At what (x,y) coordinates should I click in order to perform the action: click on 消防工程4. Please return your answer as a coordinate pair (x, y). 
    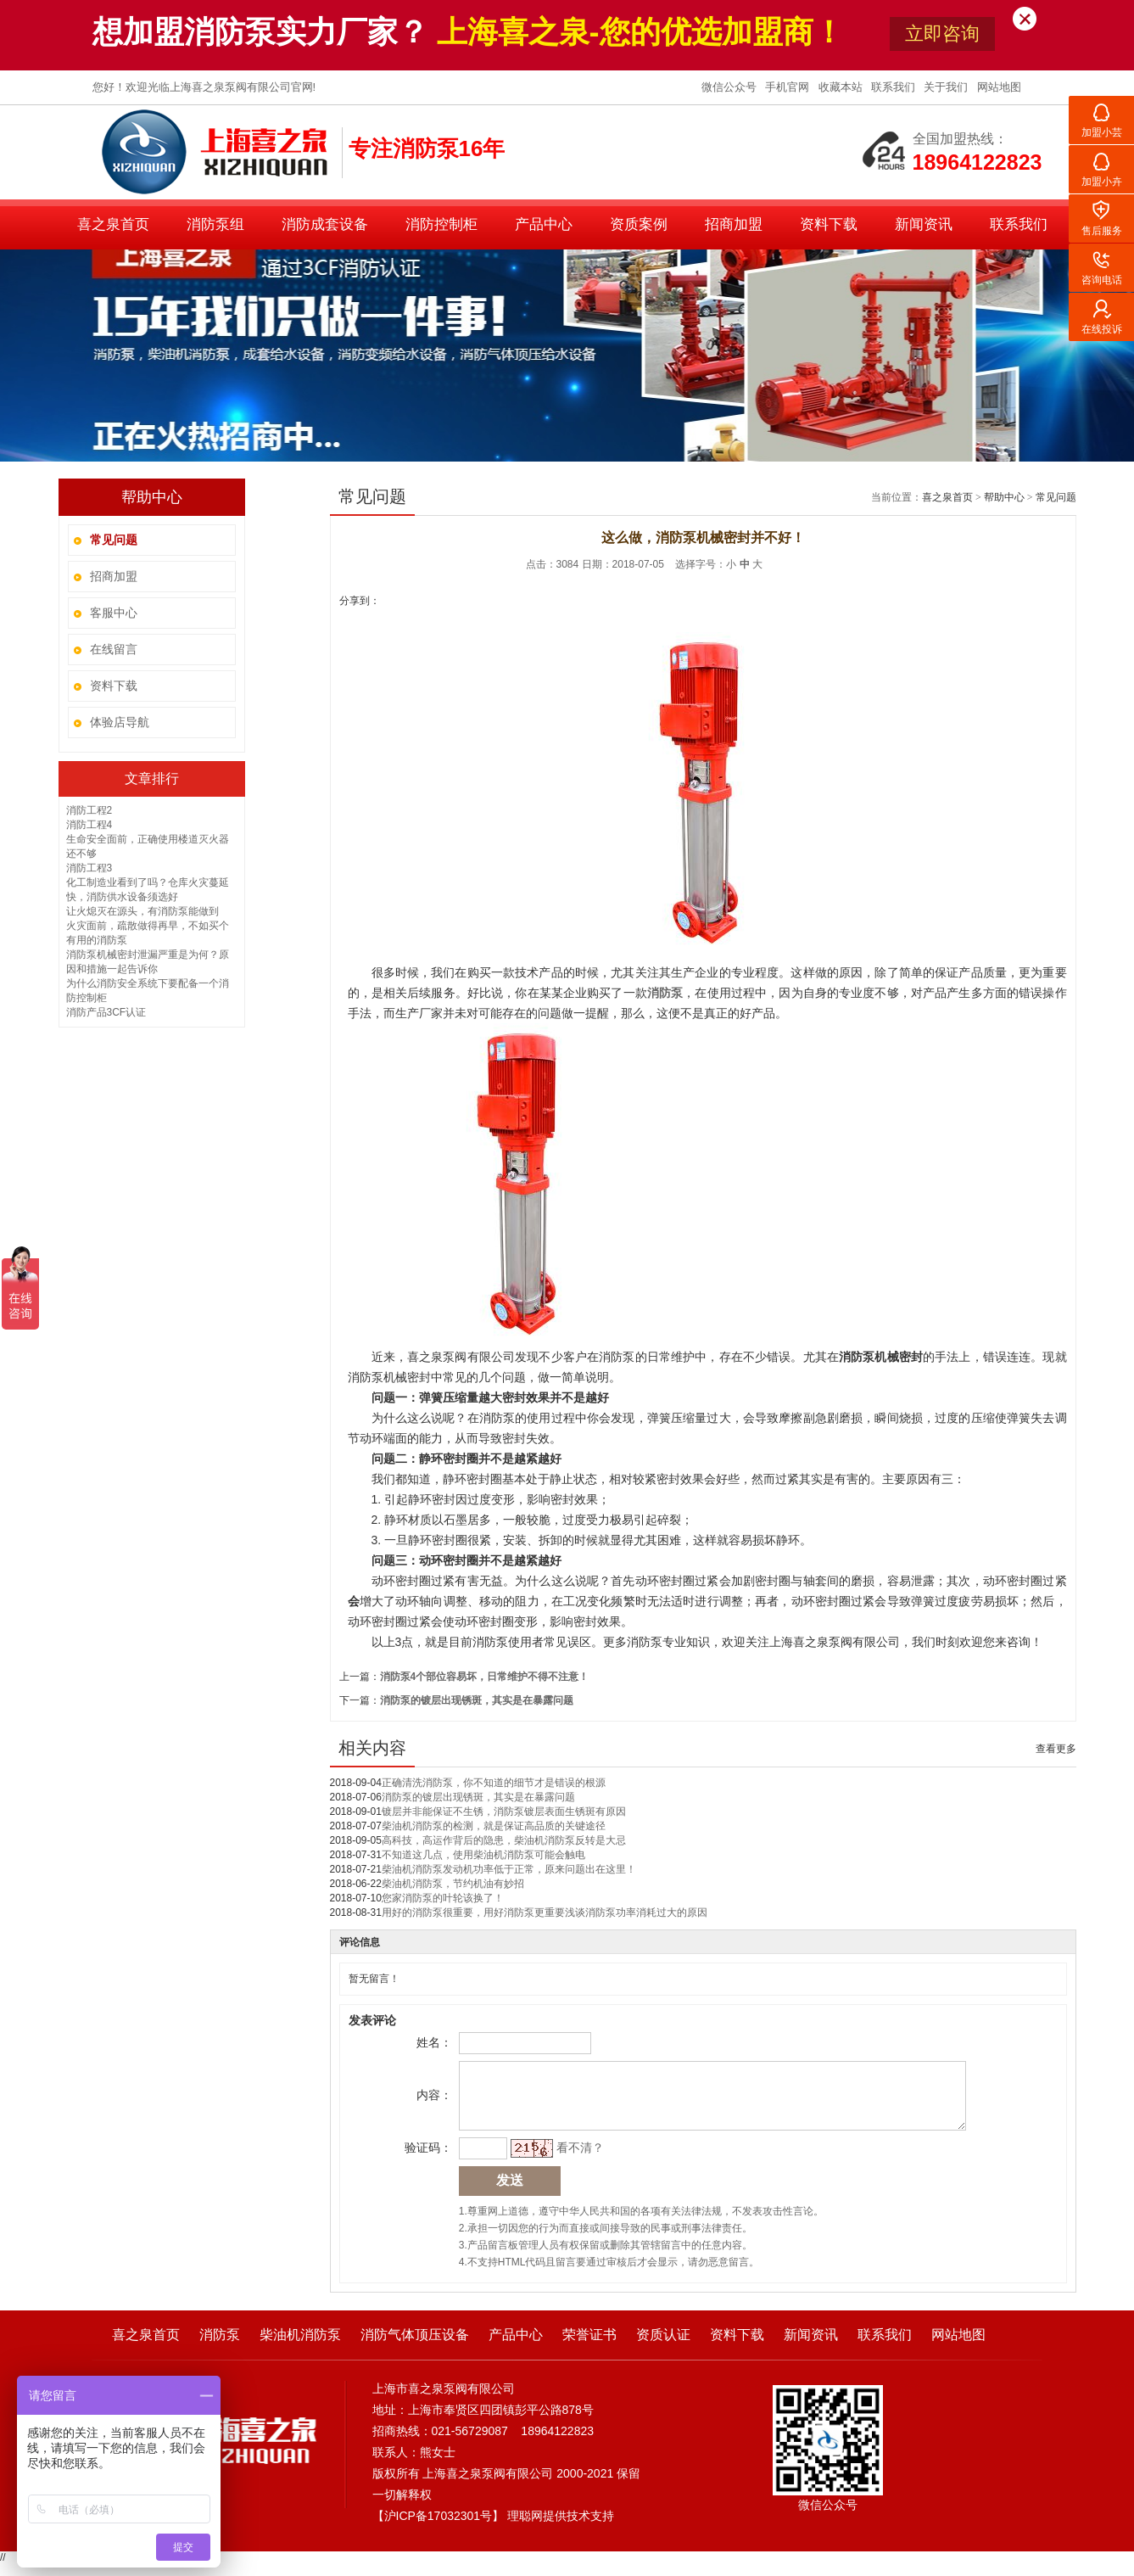
    Looking at the image, I should click on (89, 825).